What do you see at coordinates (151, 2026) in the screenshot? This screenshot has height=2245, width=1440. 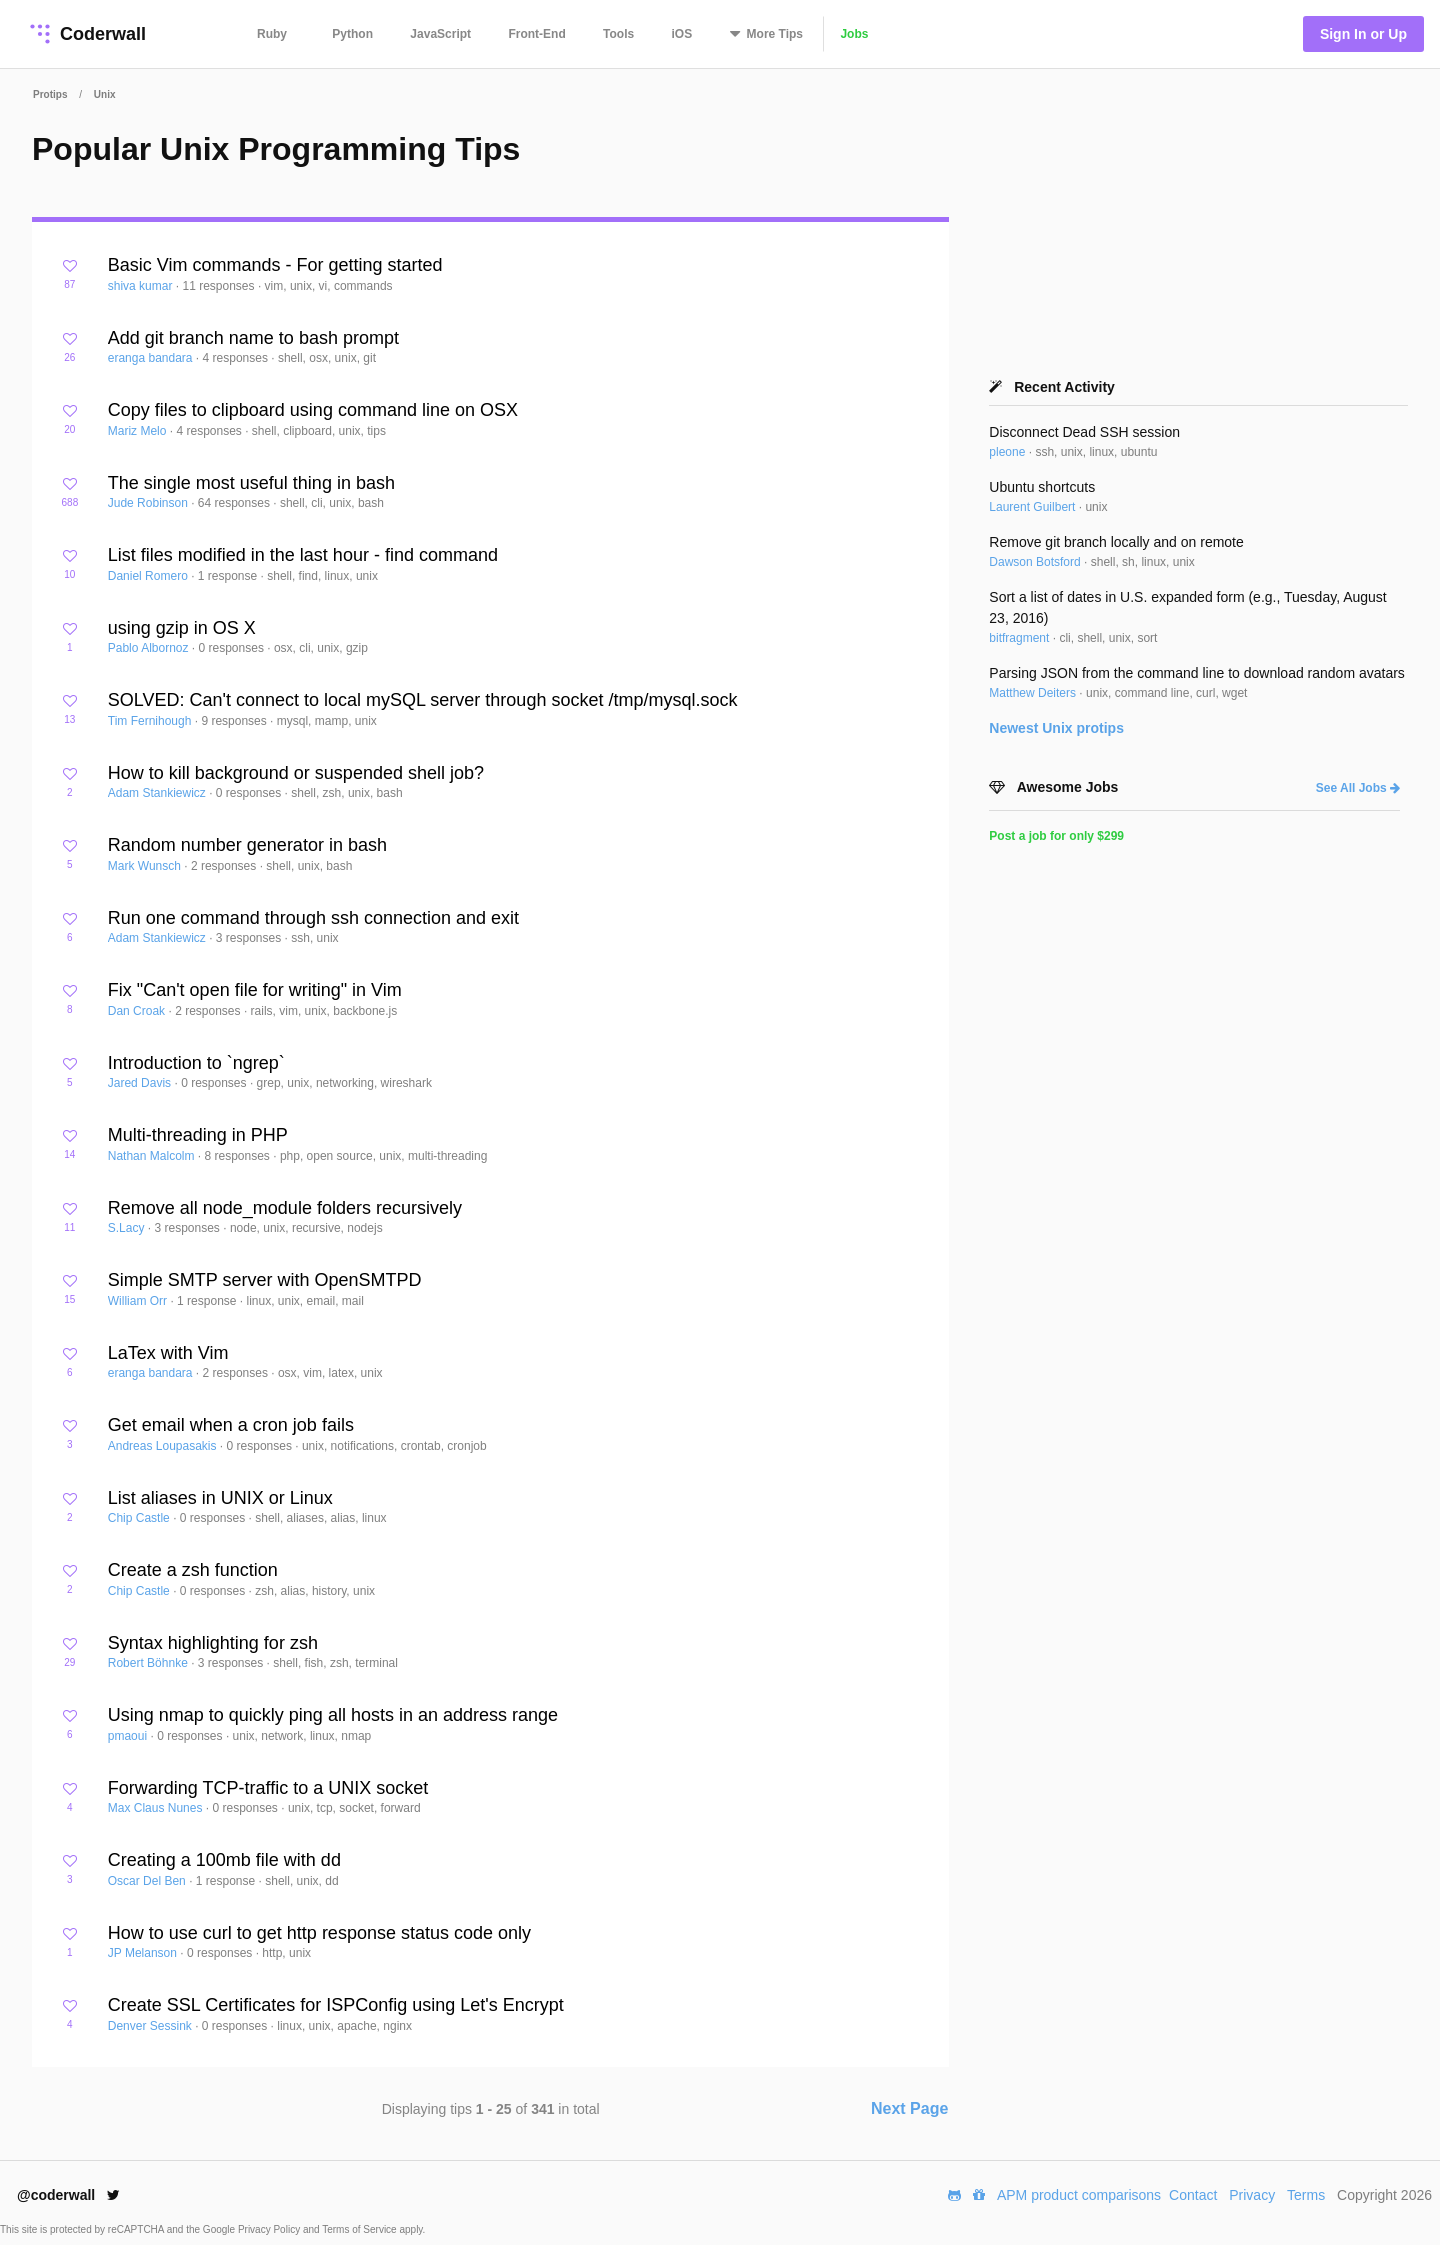 I see `Denver Sessink` at bounding box center [151, 2026].